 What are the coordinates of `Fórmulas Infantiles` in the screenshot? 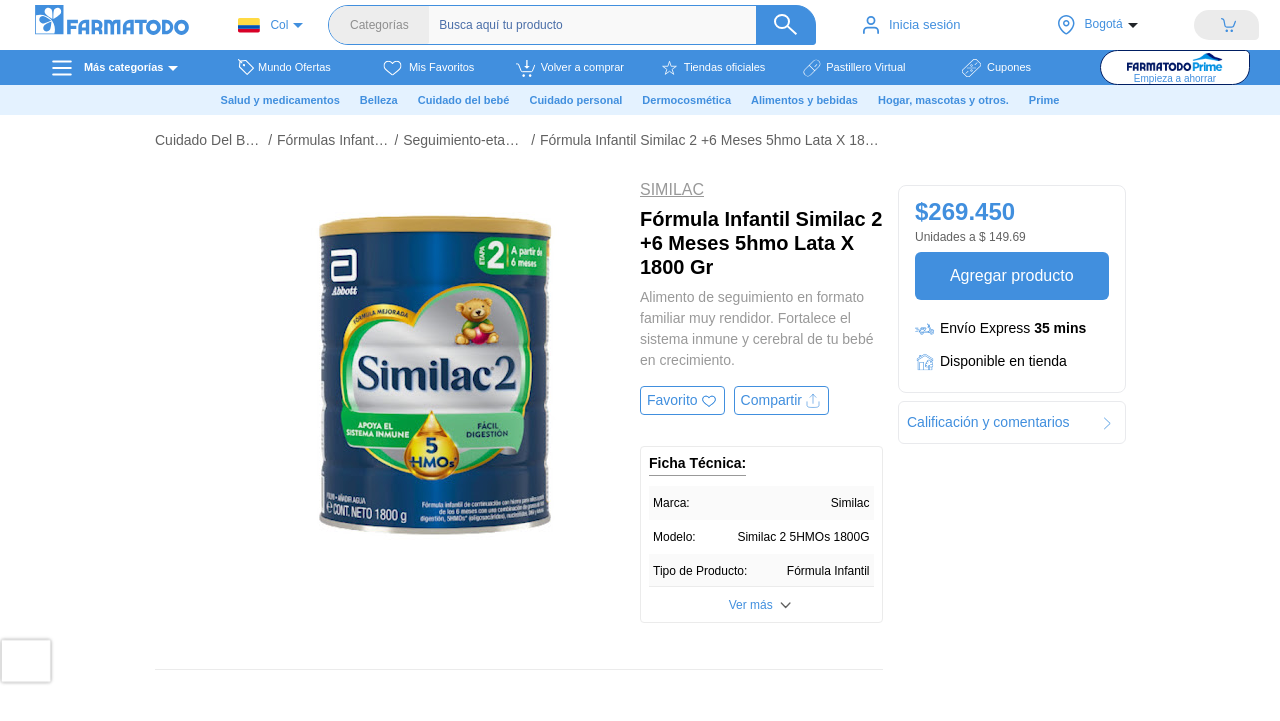 It's located at (333, 140).